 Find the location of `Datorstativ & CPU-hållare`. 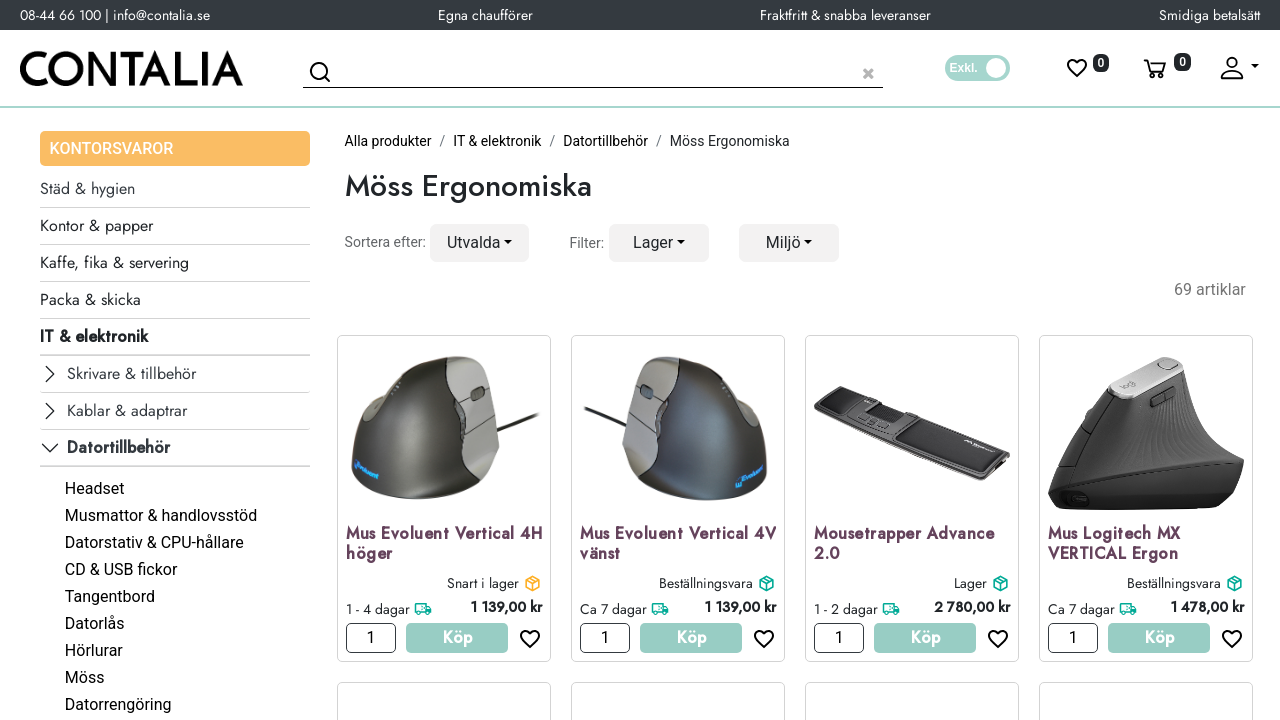

Datorstativ & CPU-hållare is located at coordinates (154, 542).